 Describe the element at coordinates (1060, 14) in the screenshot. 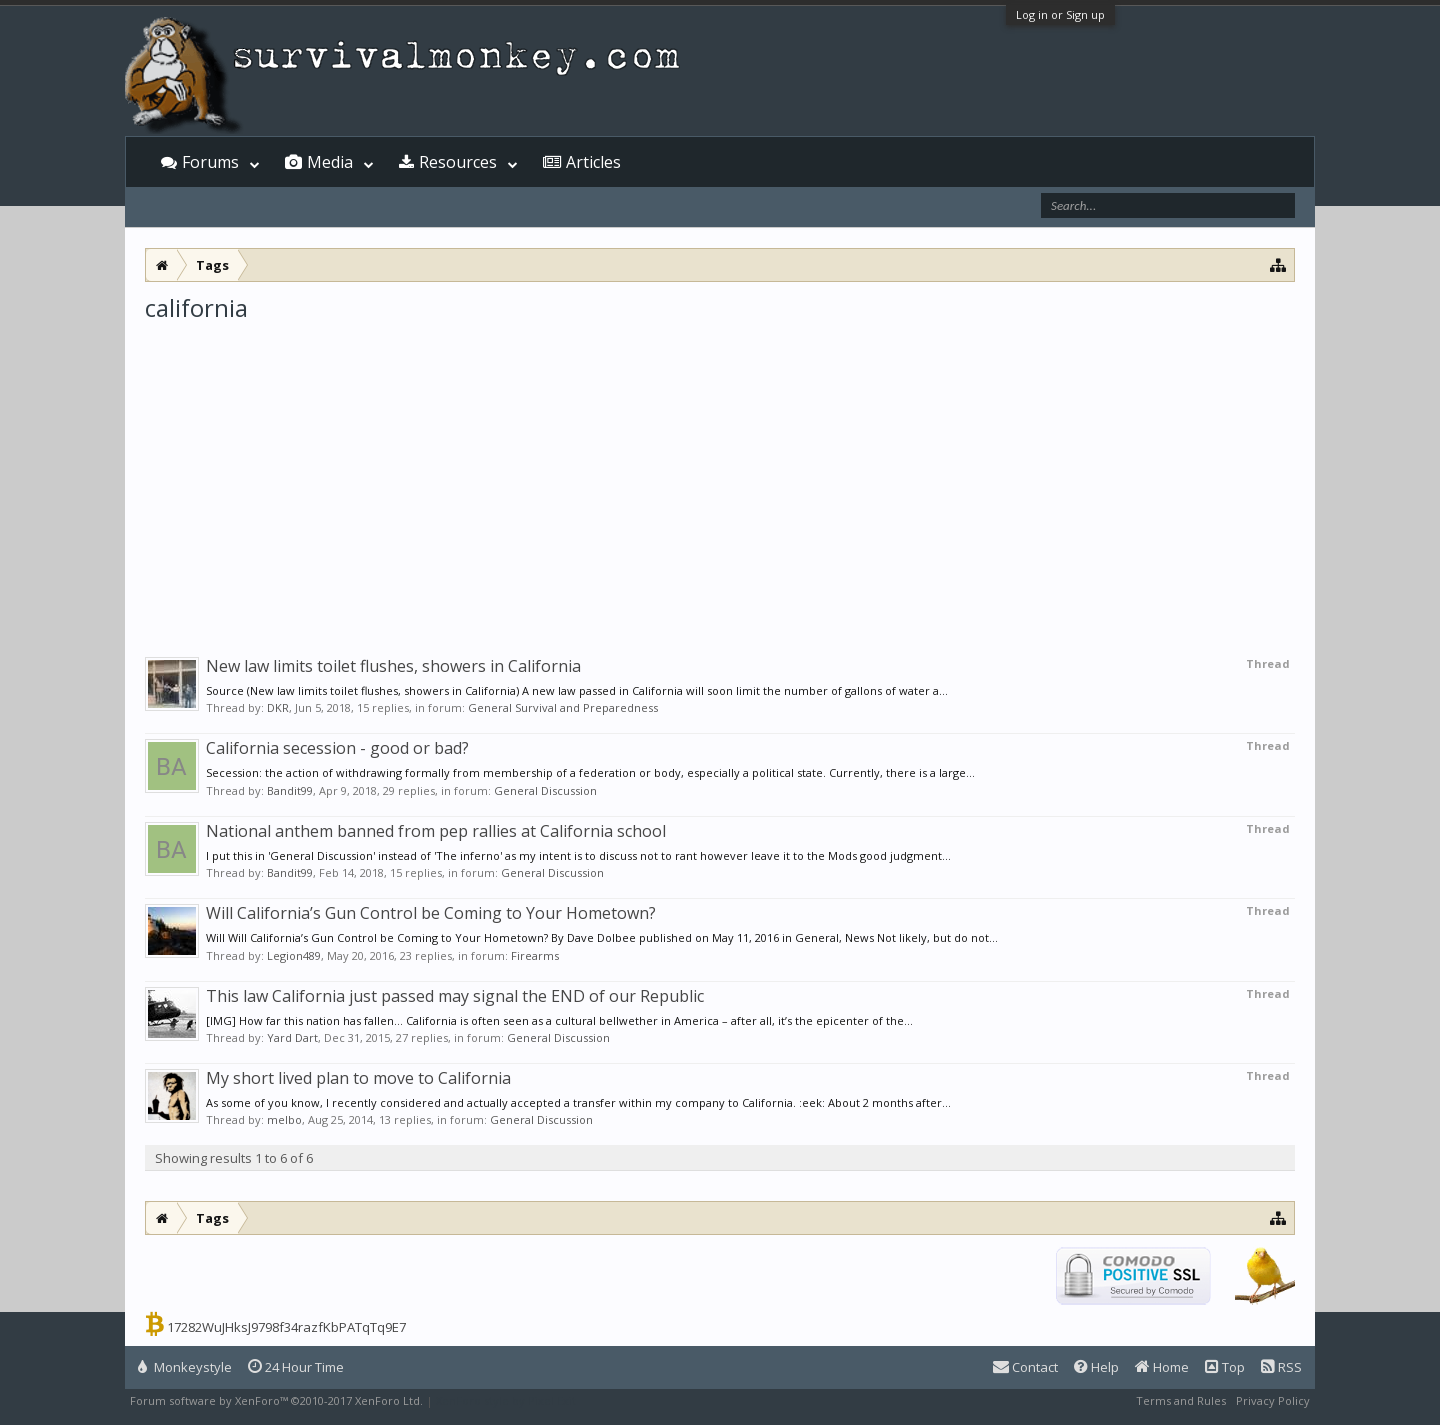

I see `Log in or Sign up` at that location.